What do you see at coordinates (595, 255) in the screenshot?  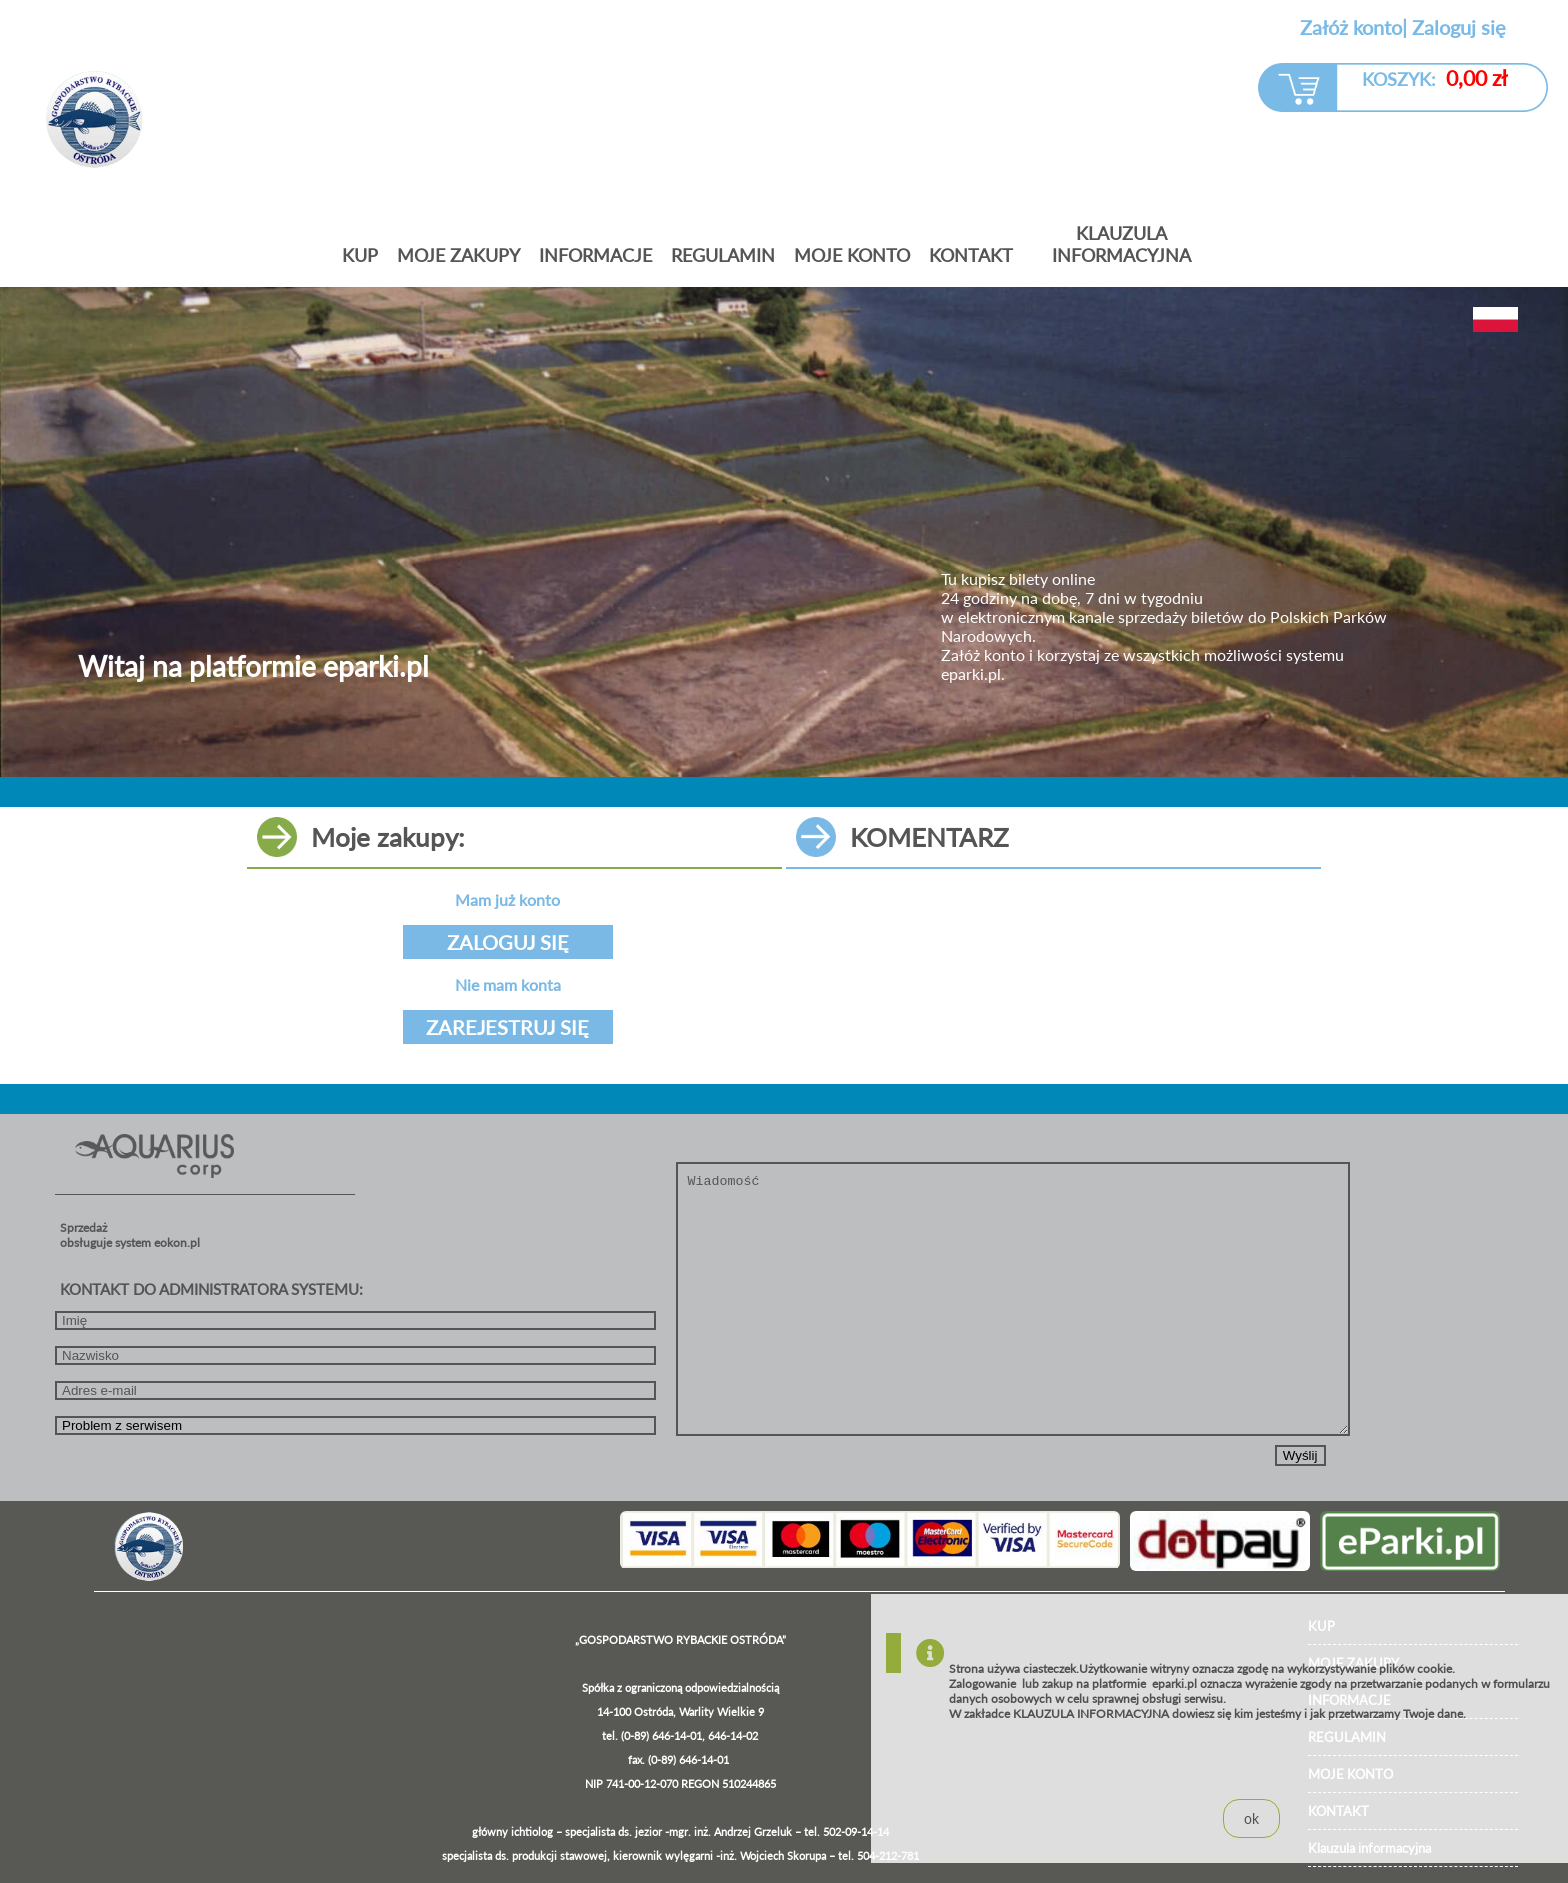 I see `Informacje` at bounding box center [595, 255].